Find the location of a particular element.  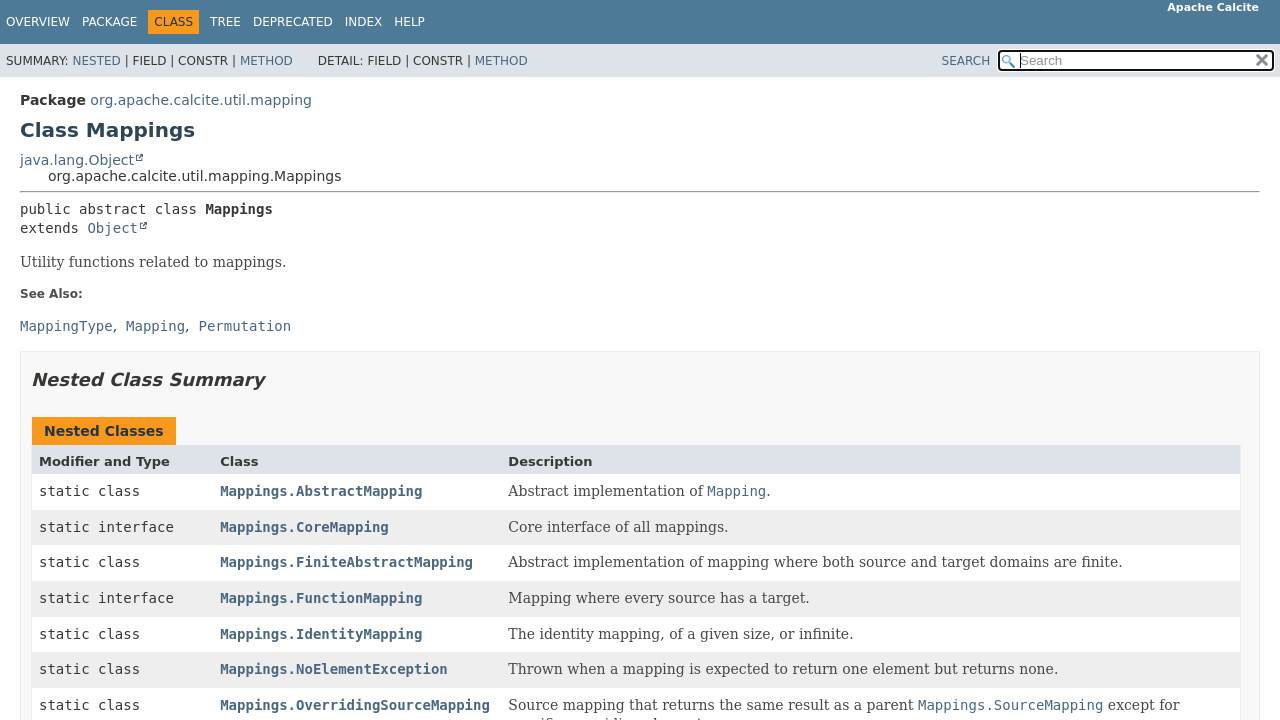

Method is located at coordinates (266, 61).